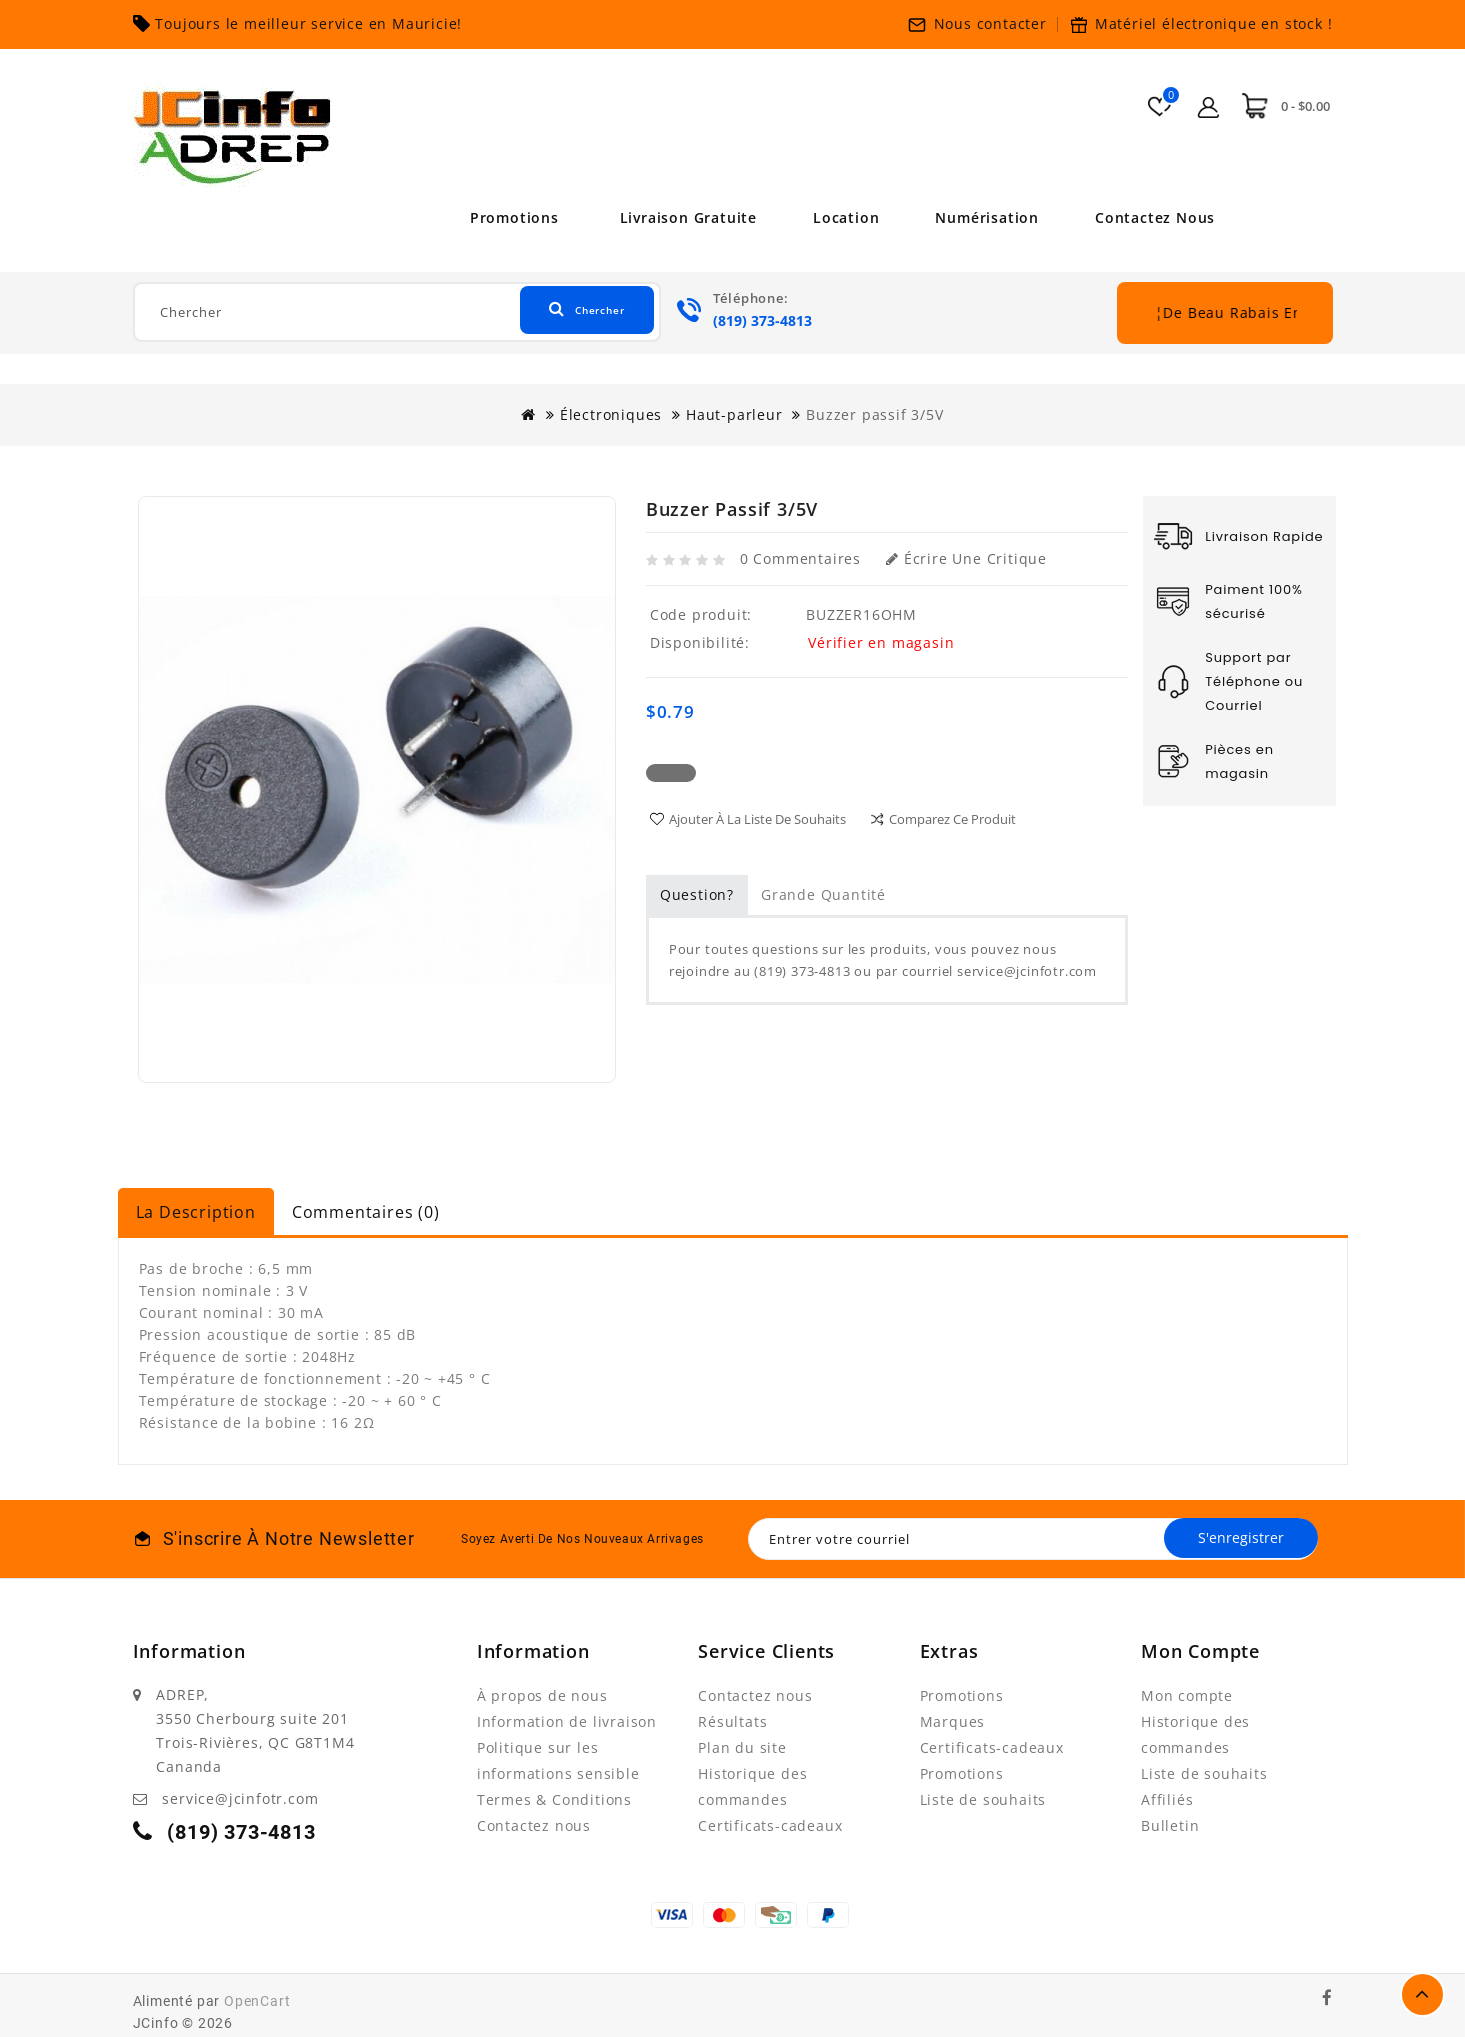  What do you see at coordinates (800, 558) in the screenshot?
I see `0 commentaires` at bounding box center [800, 558].